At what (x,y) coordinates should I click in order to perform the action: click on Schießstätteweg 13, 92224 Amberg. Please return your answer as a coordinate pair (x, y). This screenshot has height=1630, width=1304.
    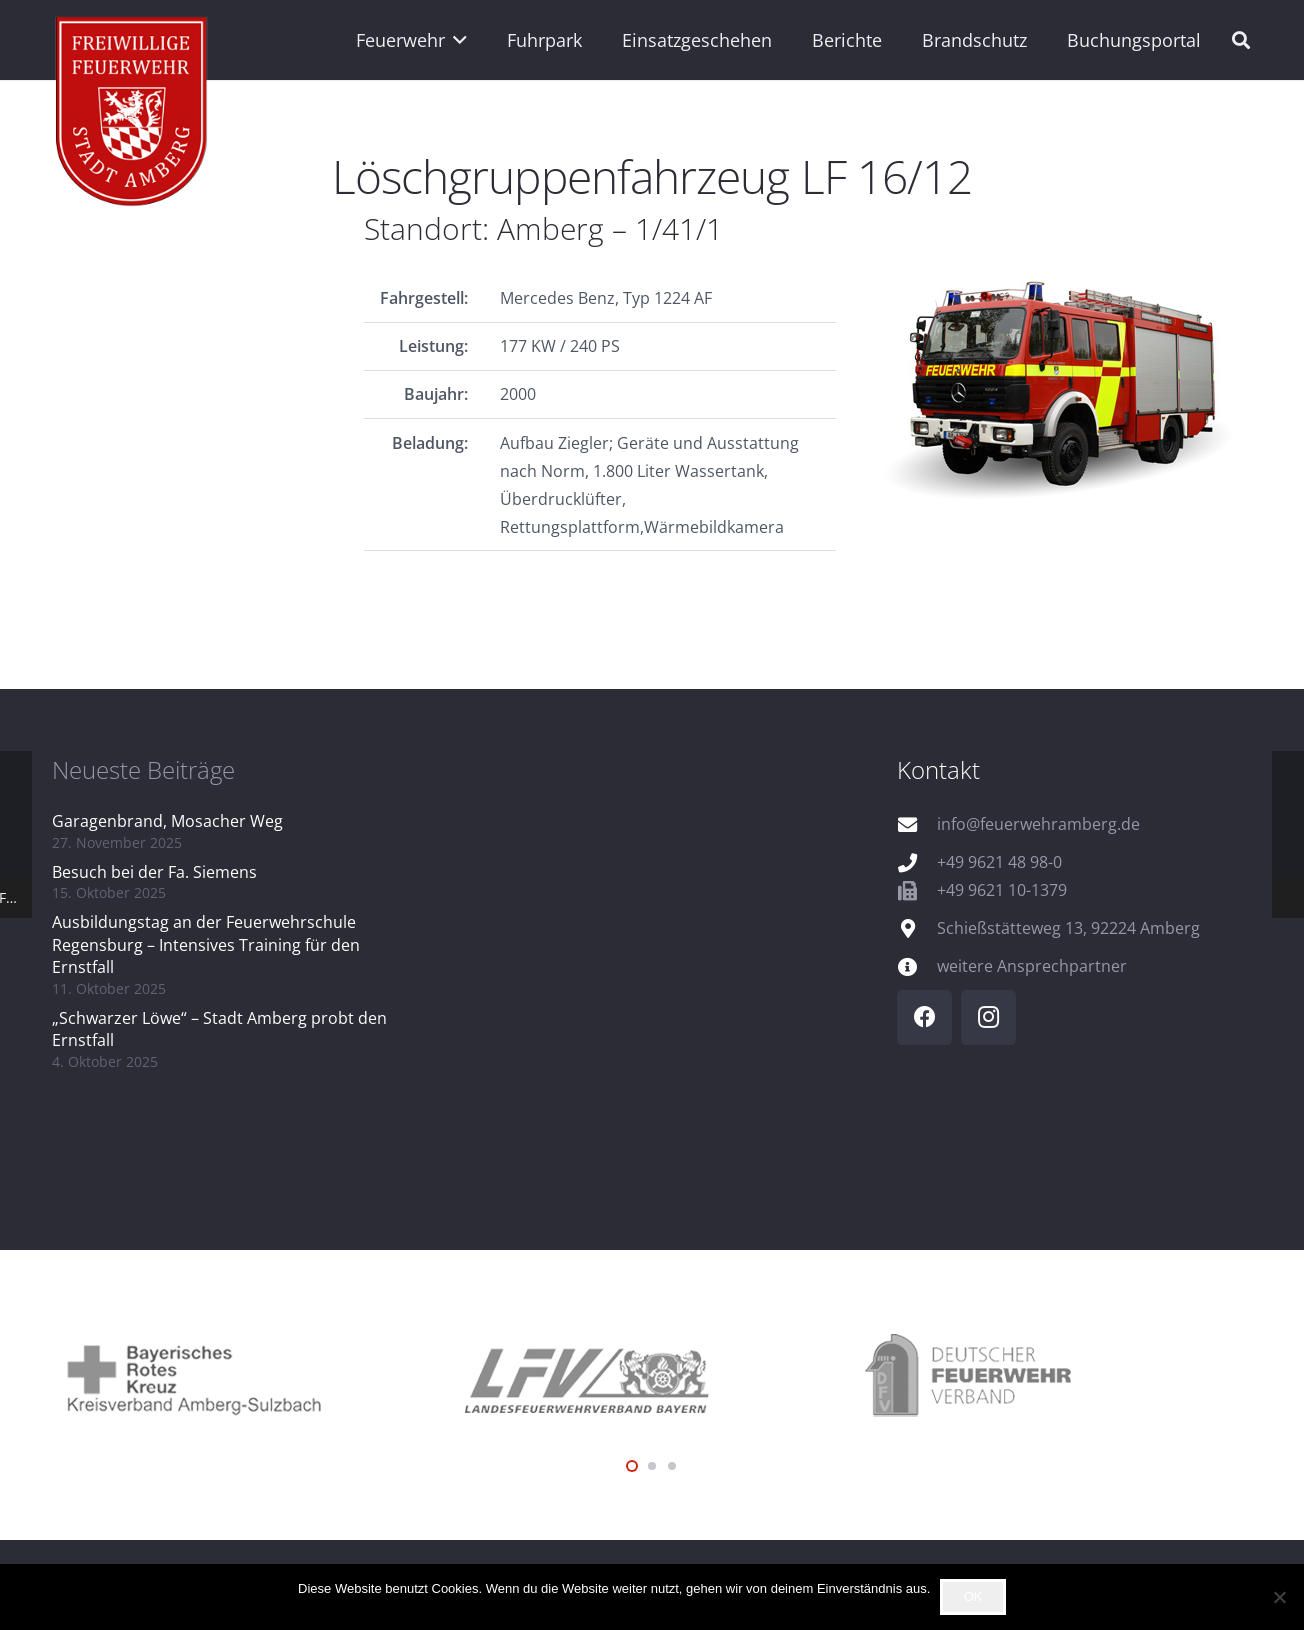
    Looking at the image, I should click on (1068, 928).